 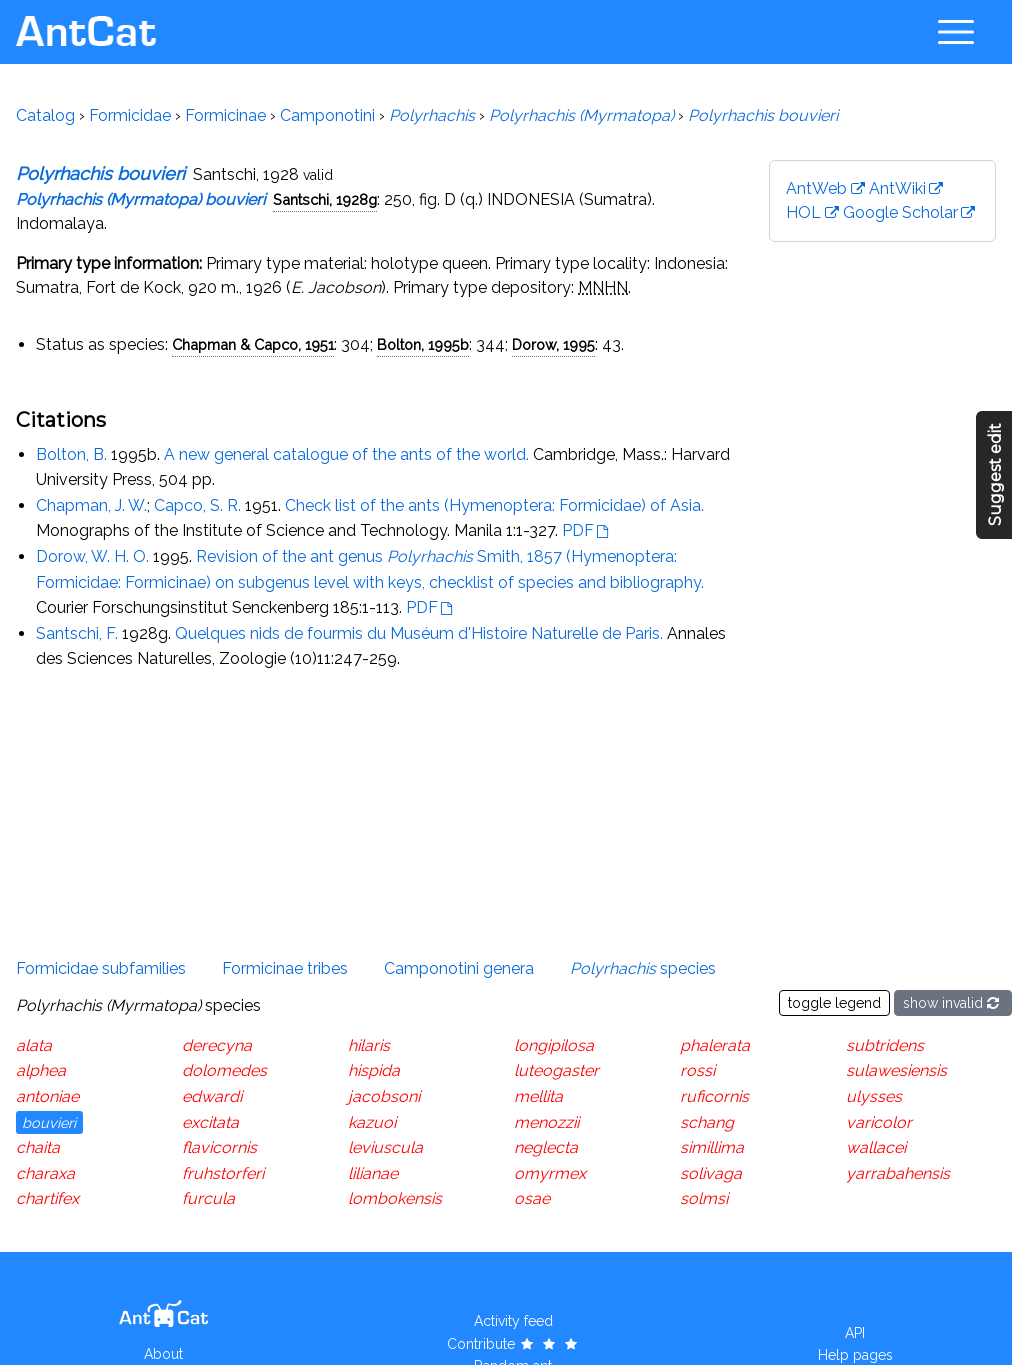 I want to click on subtridens, so click(x=885, y=1045).